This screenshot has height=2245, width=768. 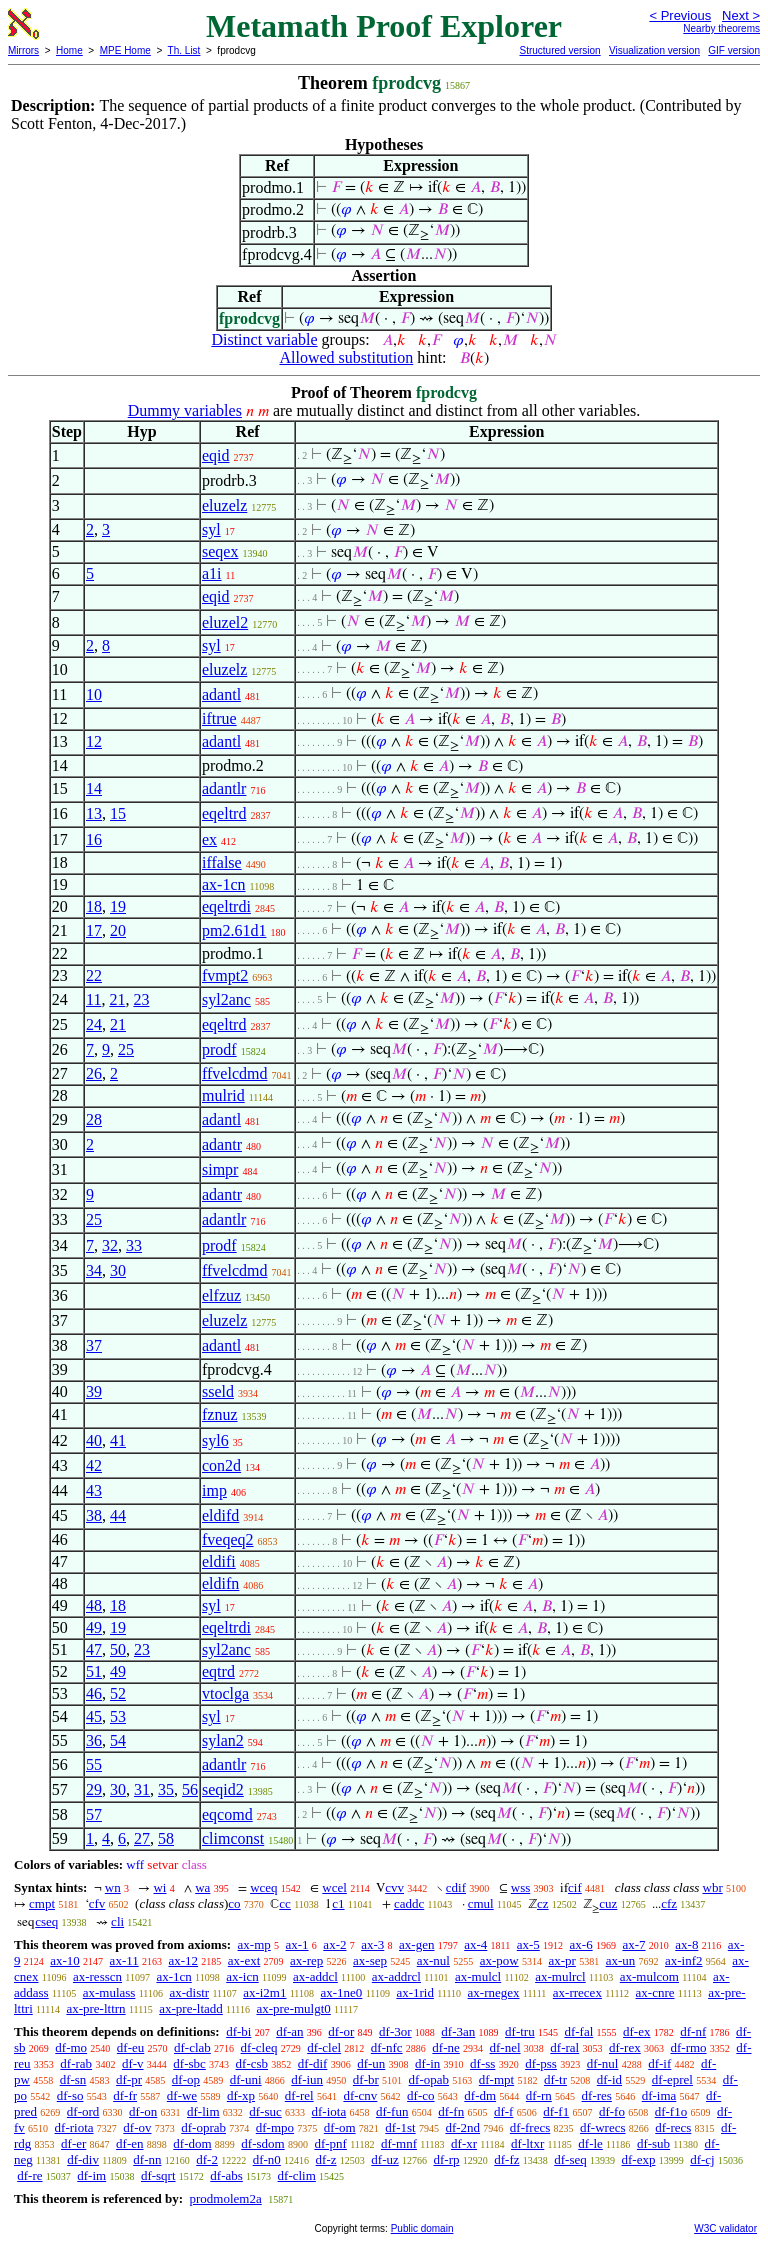 What do you see at coordinates (203, 2111) in the screenshot?
I see `df-lim` at bounding box center [203, 2111].